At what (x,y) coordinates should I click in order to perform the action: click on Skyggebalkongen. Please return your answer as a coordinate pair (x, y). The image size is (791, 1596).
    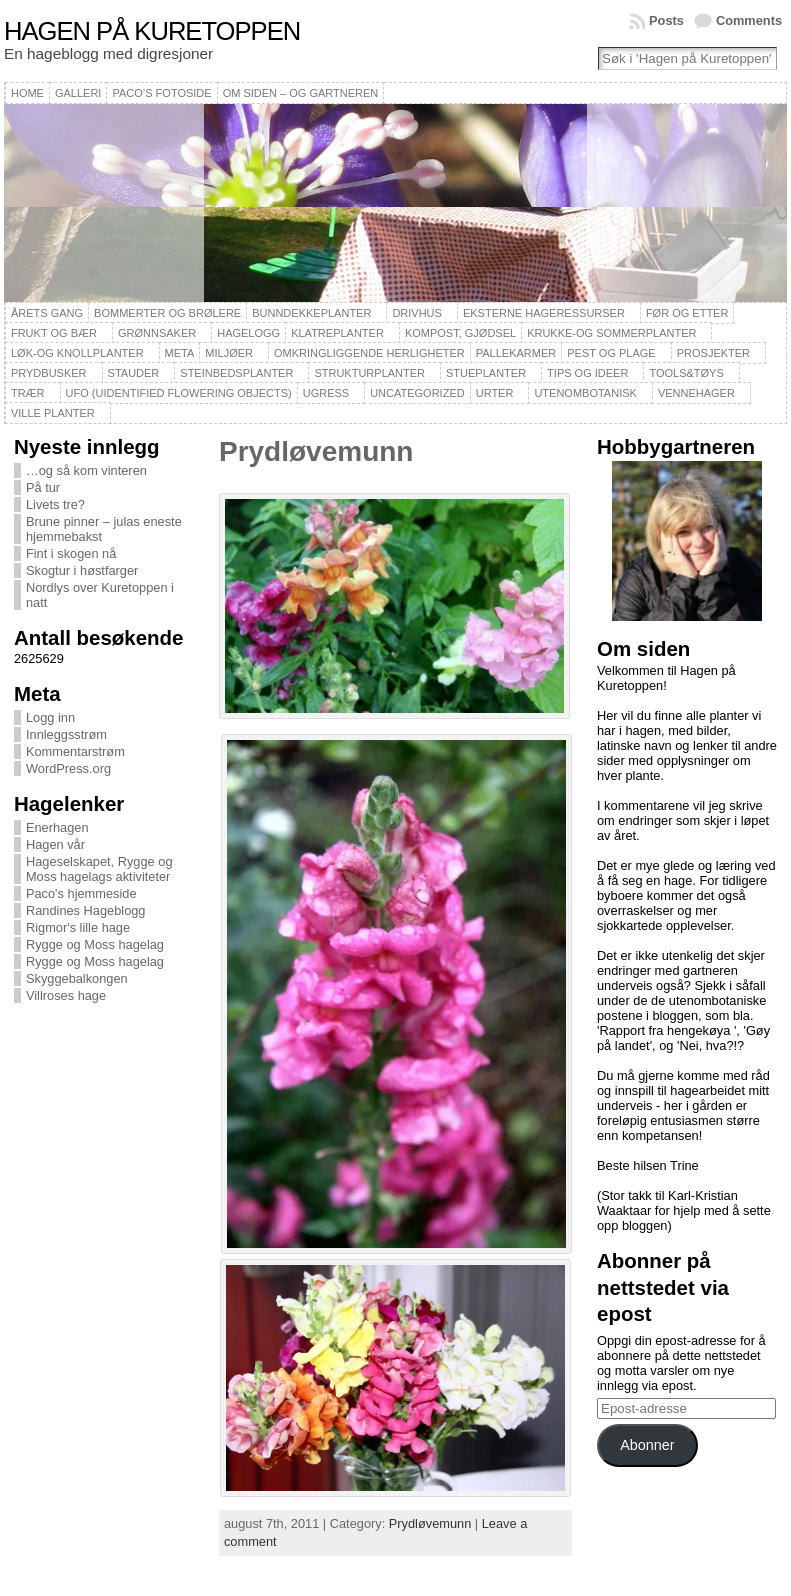
    Looking at the image, I should click on (77, 978).